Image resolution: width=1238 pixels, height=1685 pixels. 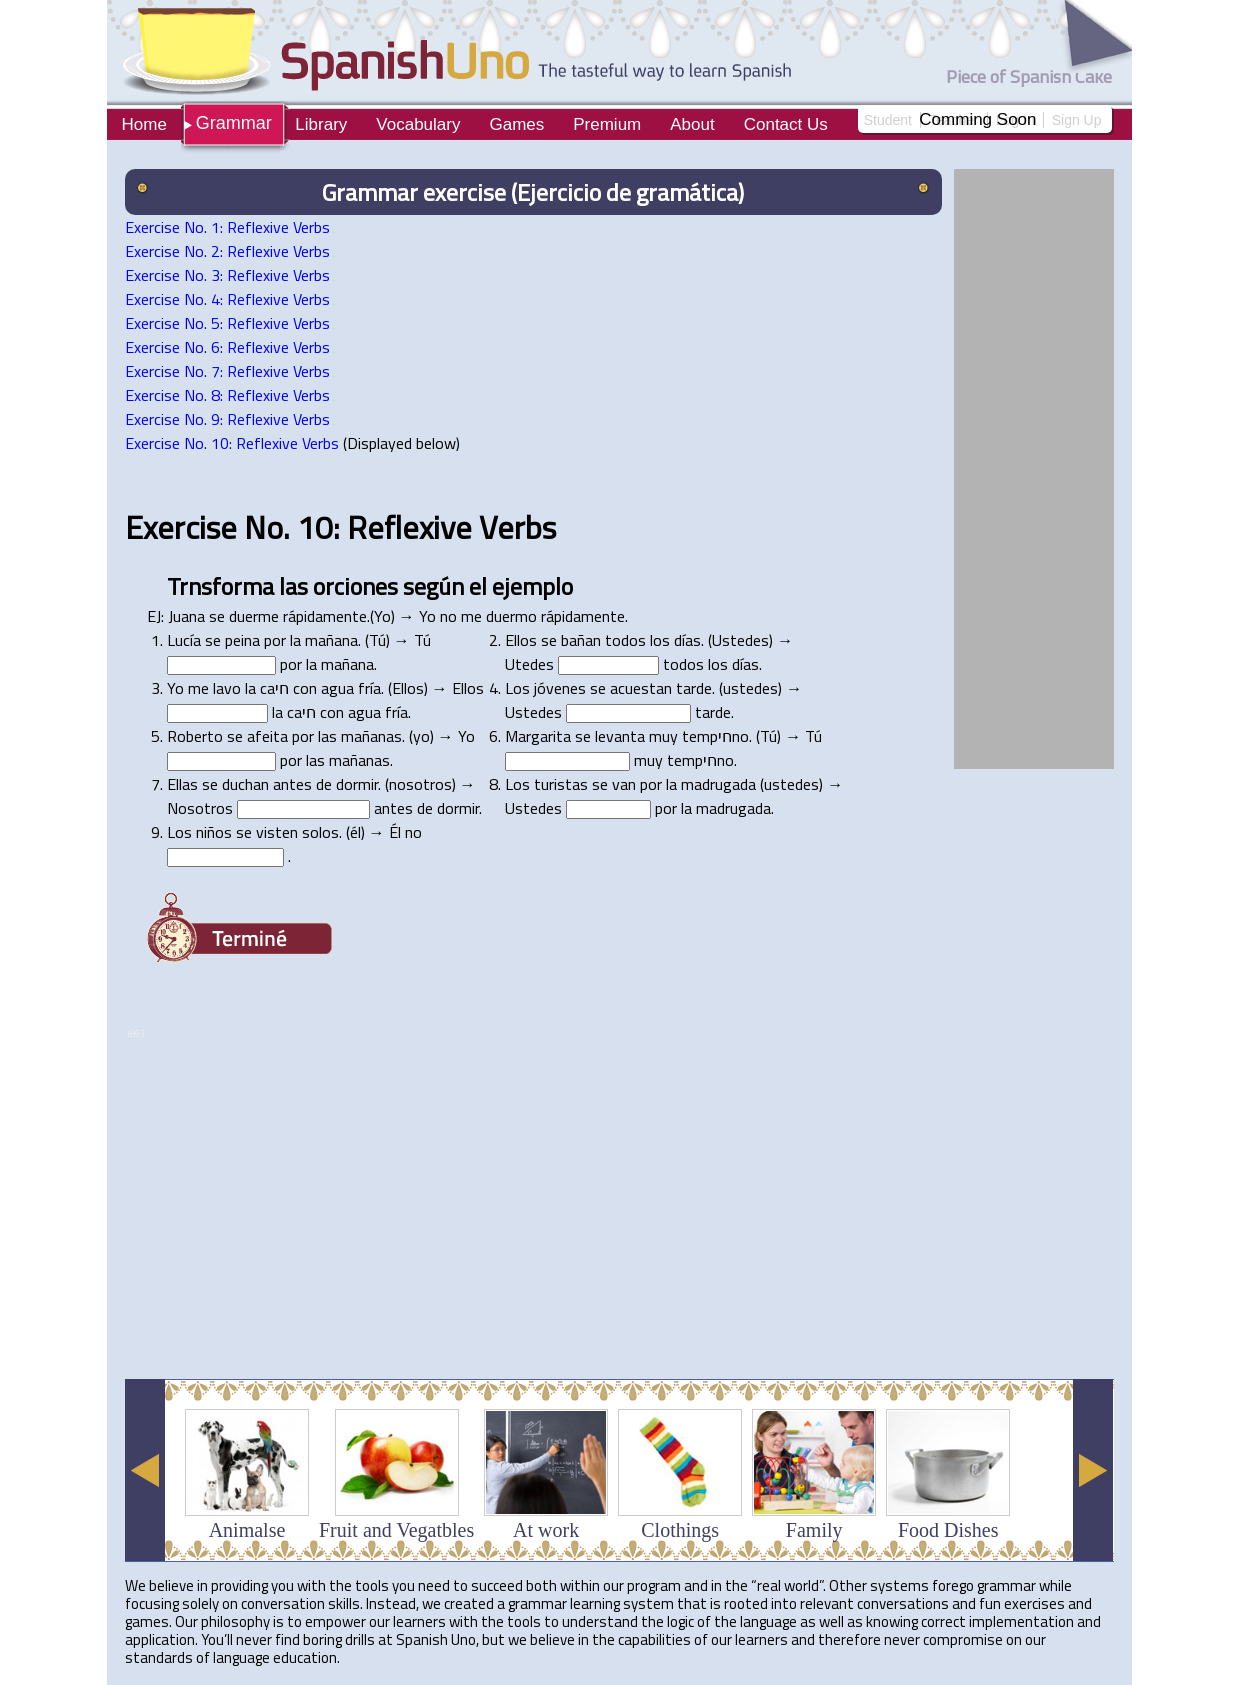 I want to click on Los, so click(x=517, y=688).